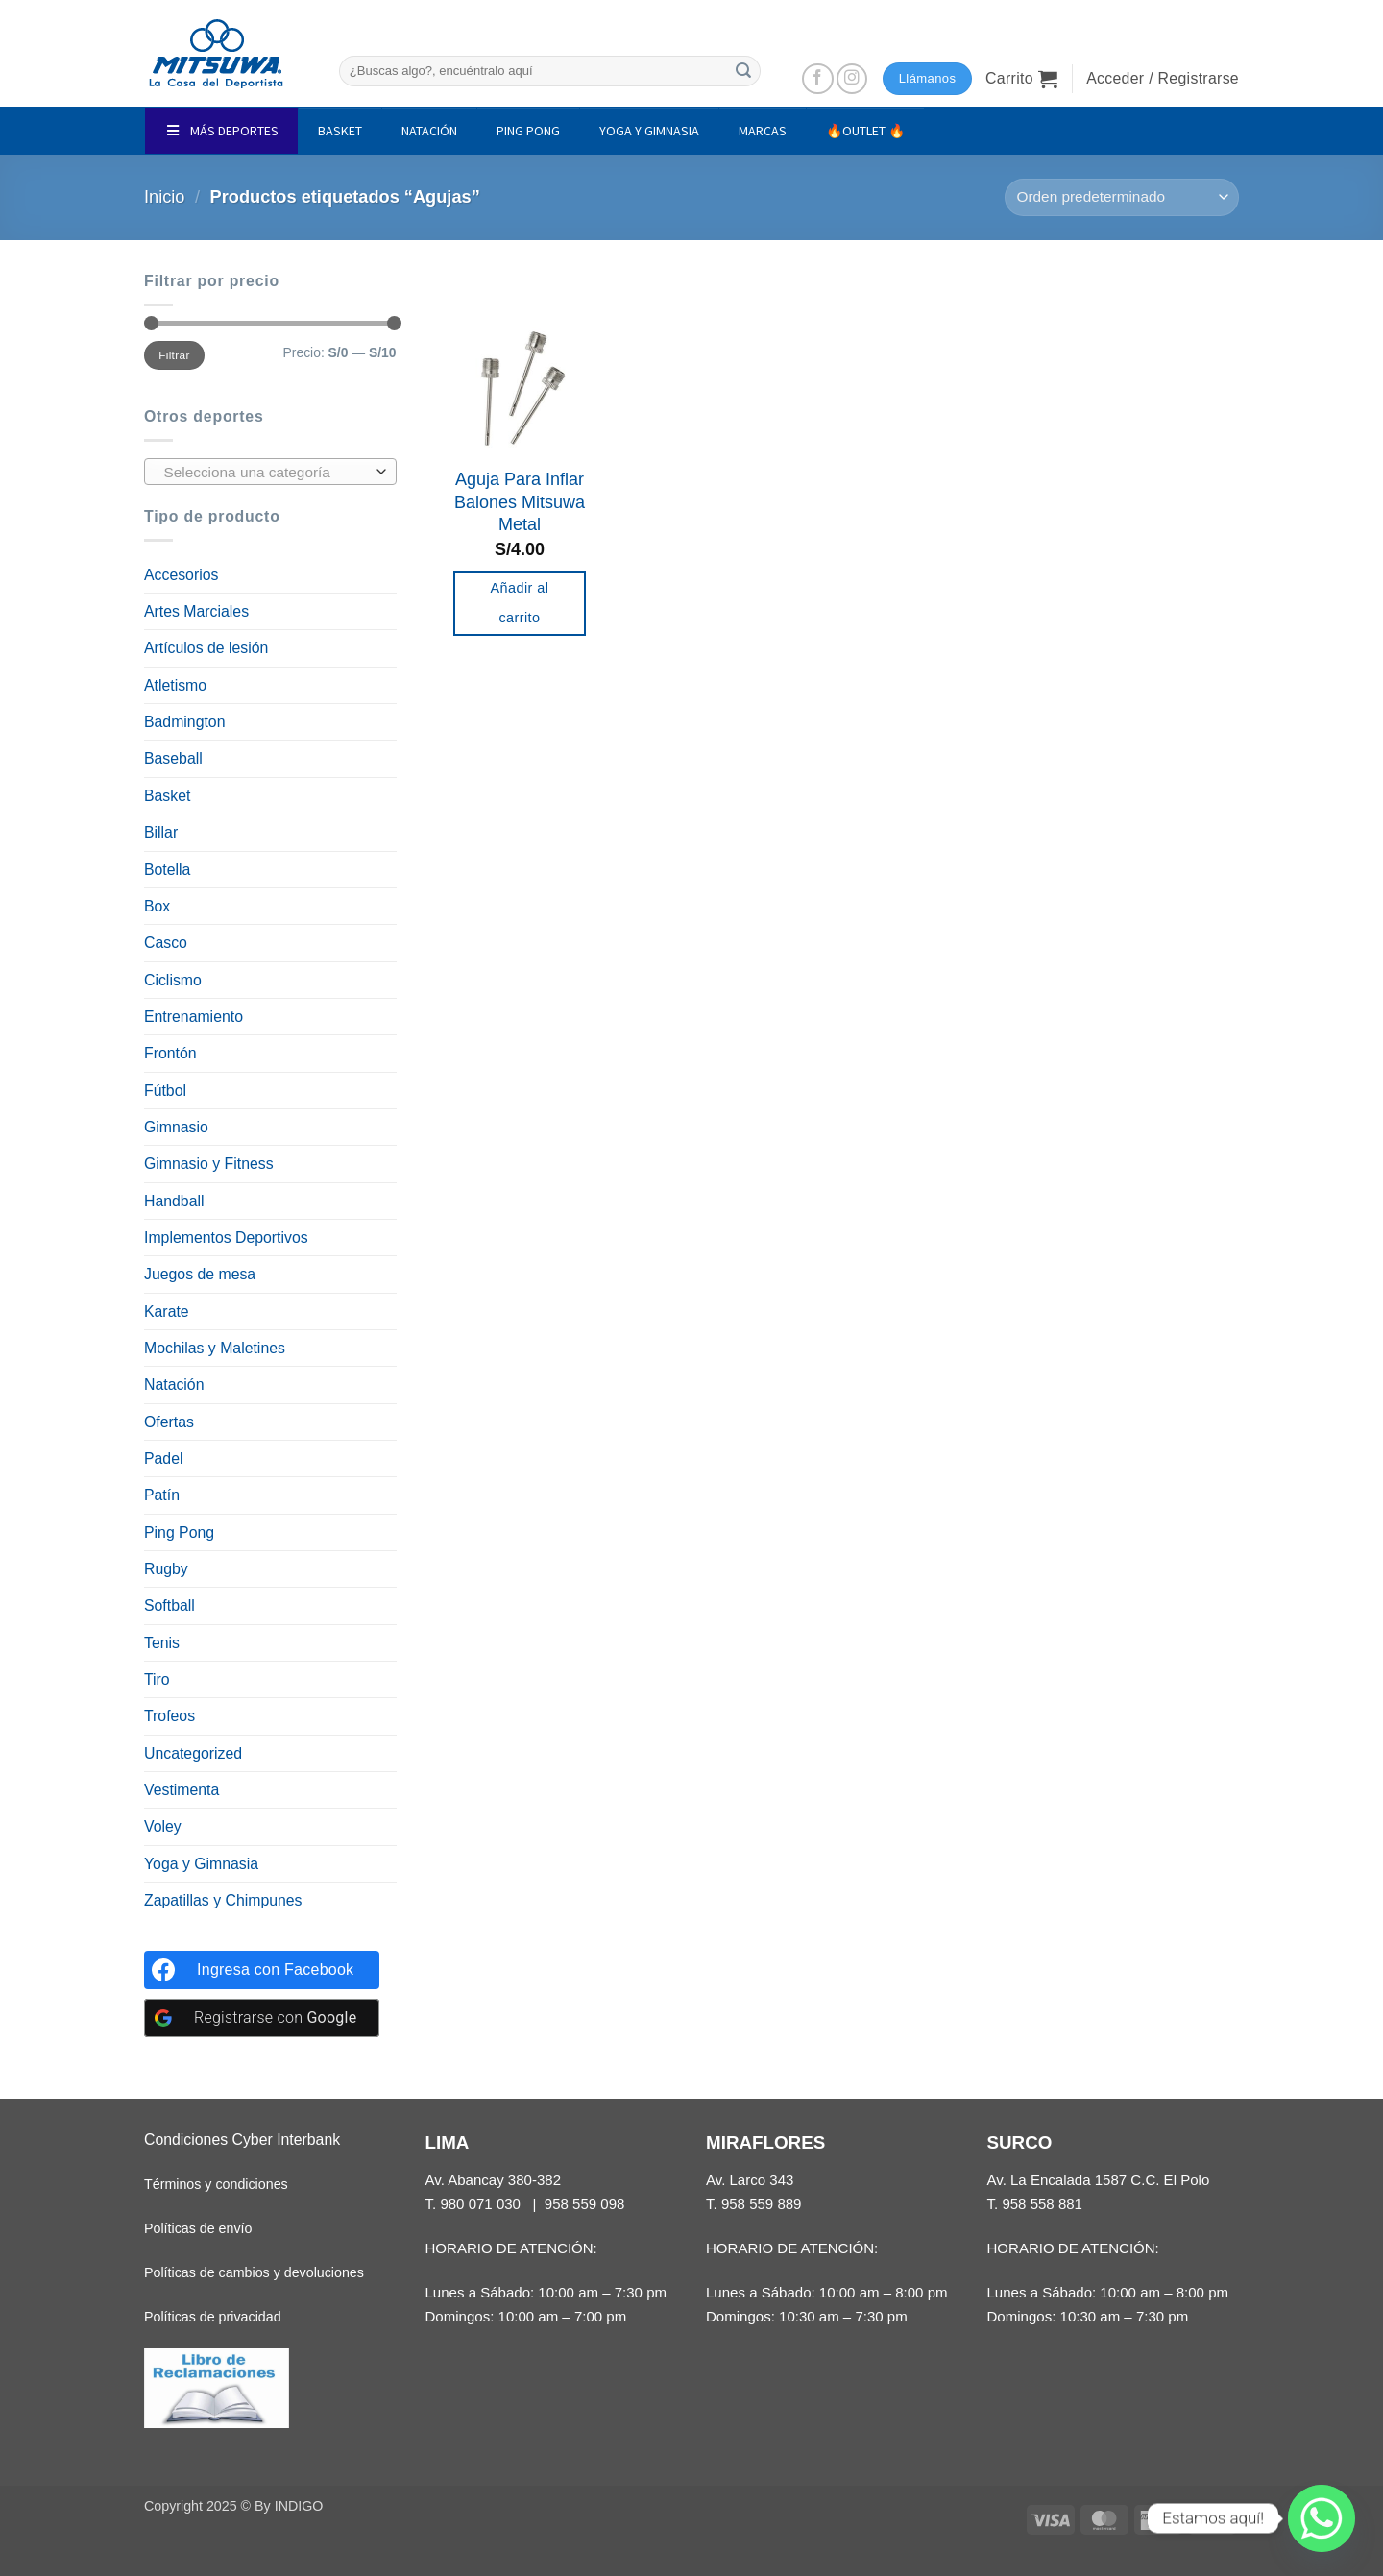 This screenshot has height=2576, width=1383. What do you see at coordinates (270, 471) in the screenshot?
I see `[combobox]` at bounding box center [270, 471].